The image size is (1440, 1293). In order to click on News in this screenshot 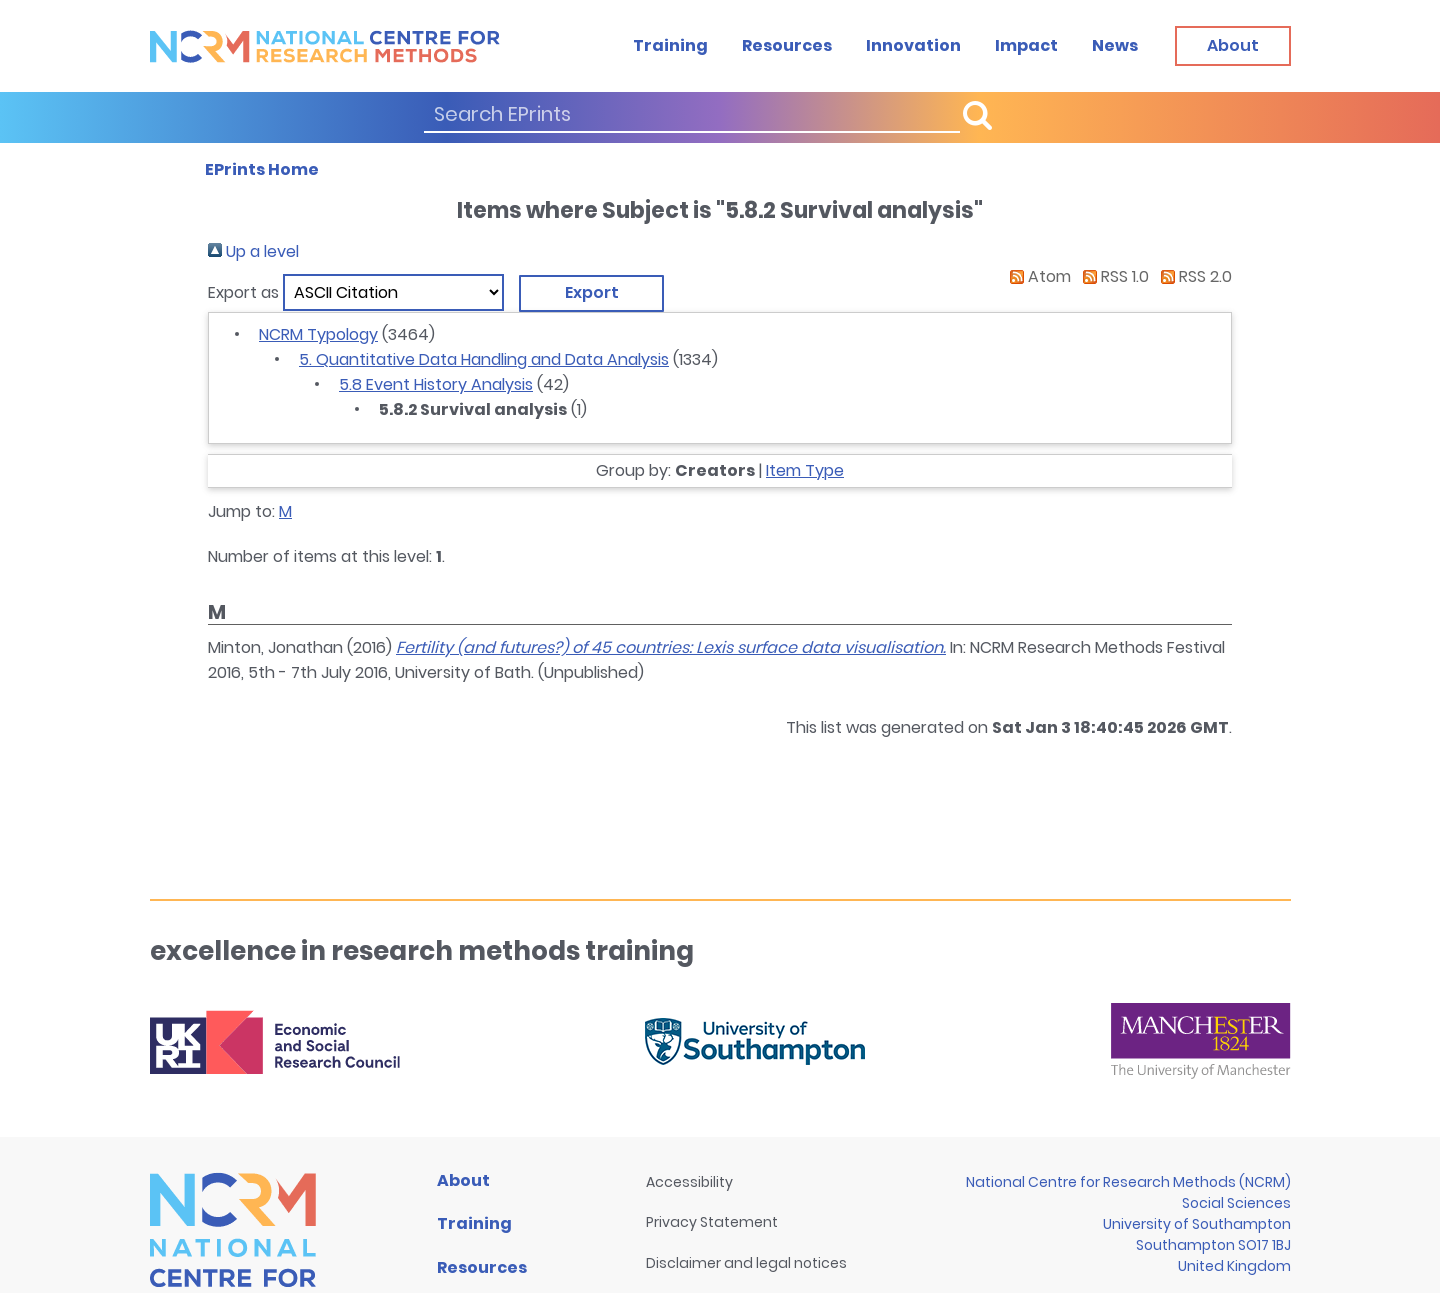, I will do `click(1115, 45)`.